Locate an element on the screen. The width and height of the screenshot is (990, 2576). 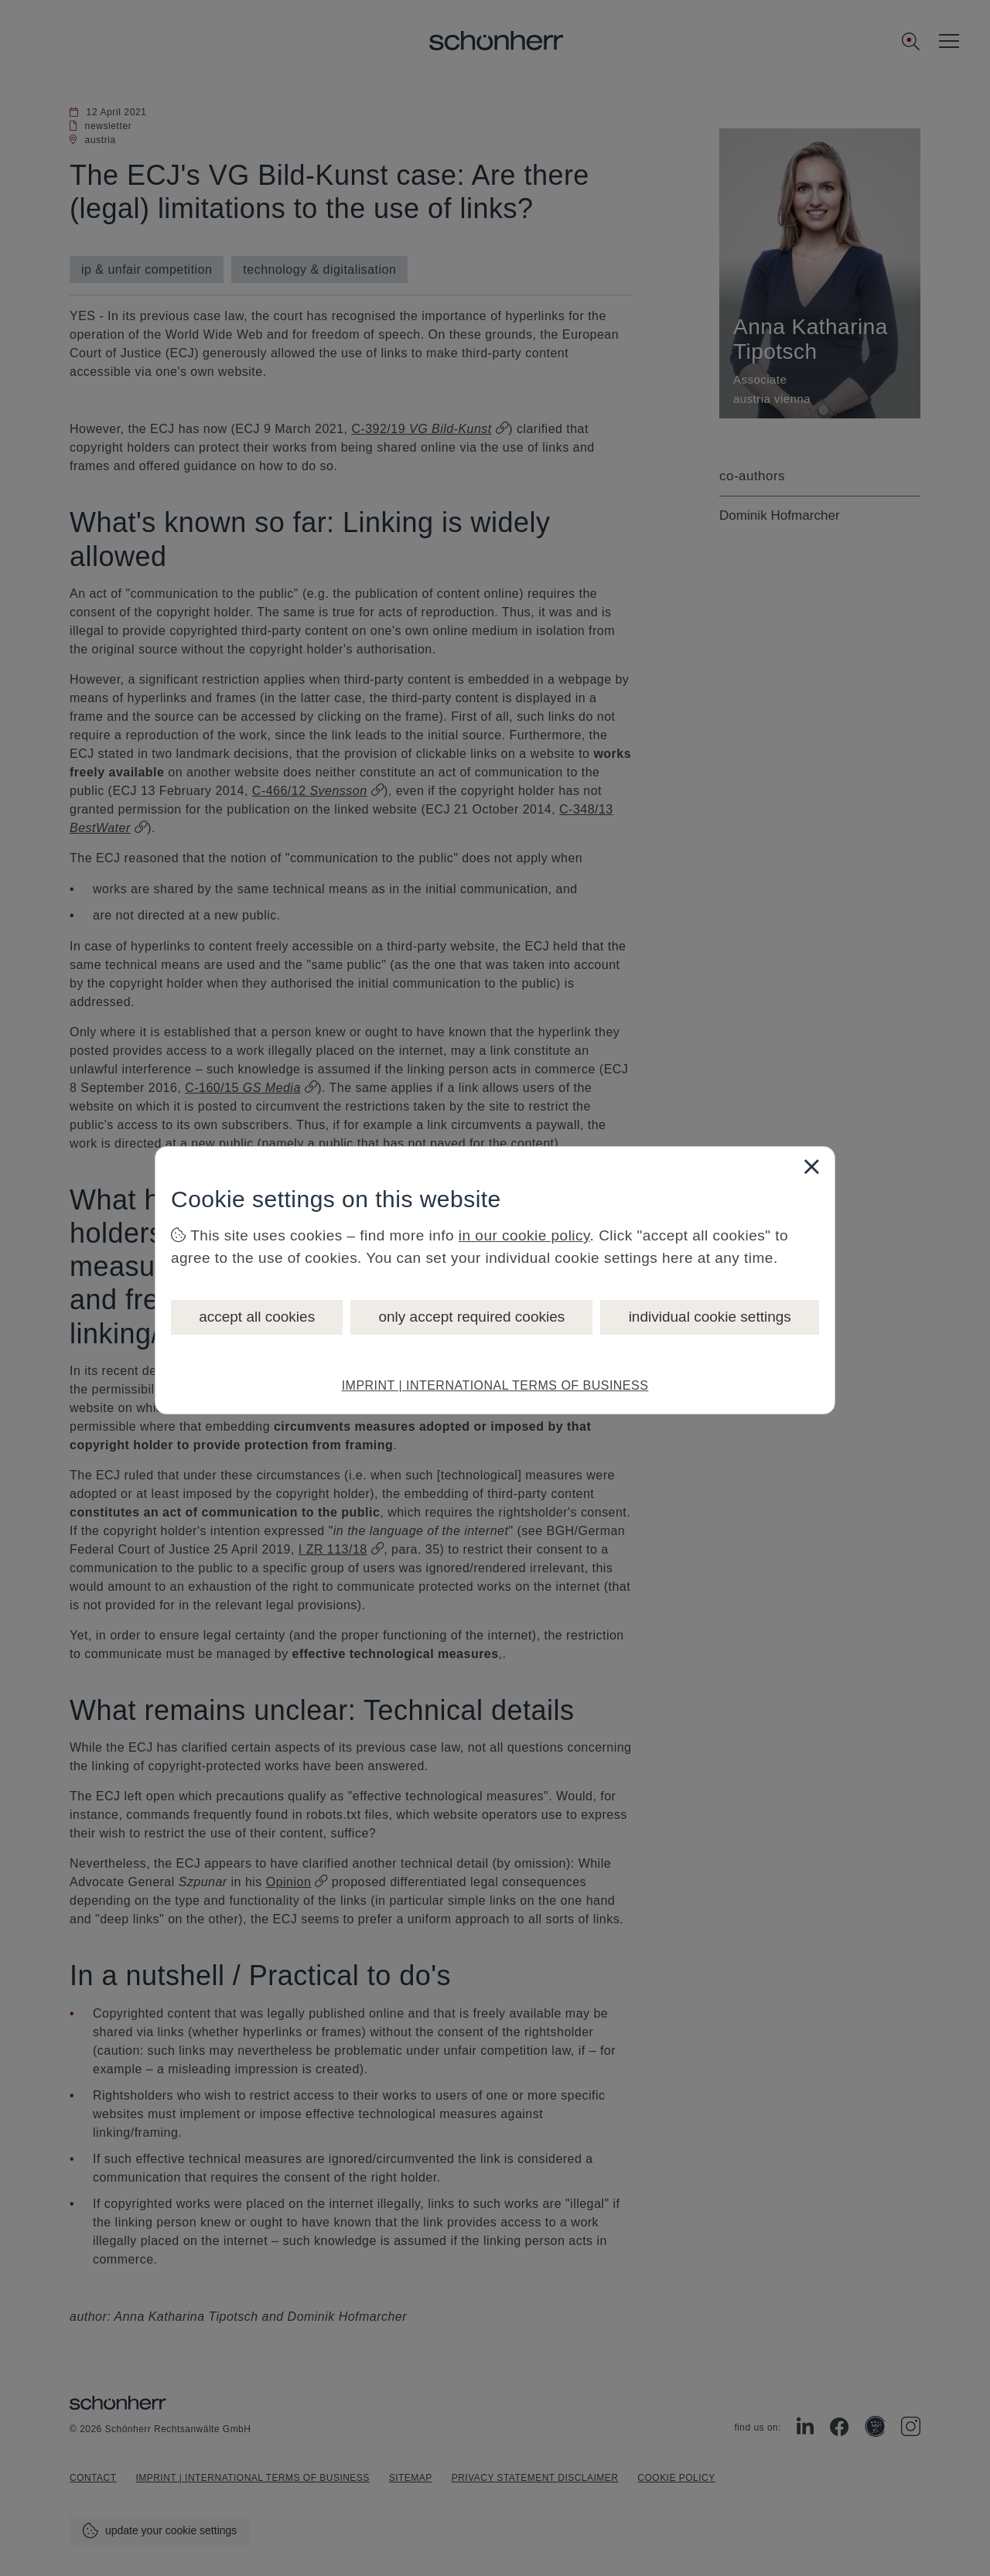
in our cookie policy is located at coordinates (524, 1235).